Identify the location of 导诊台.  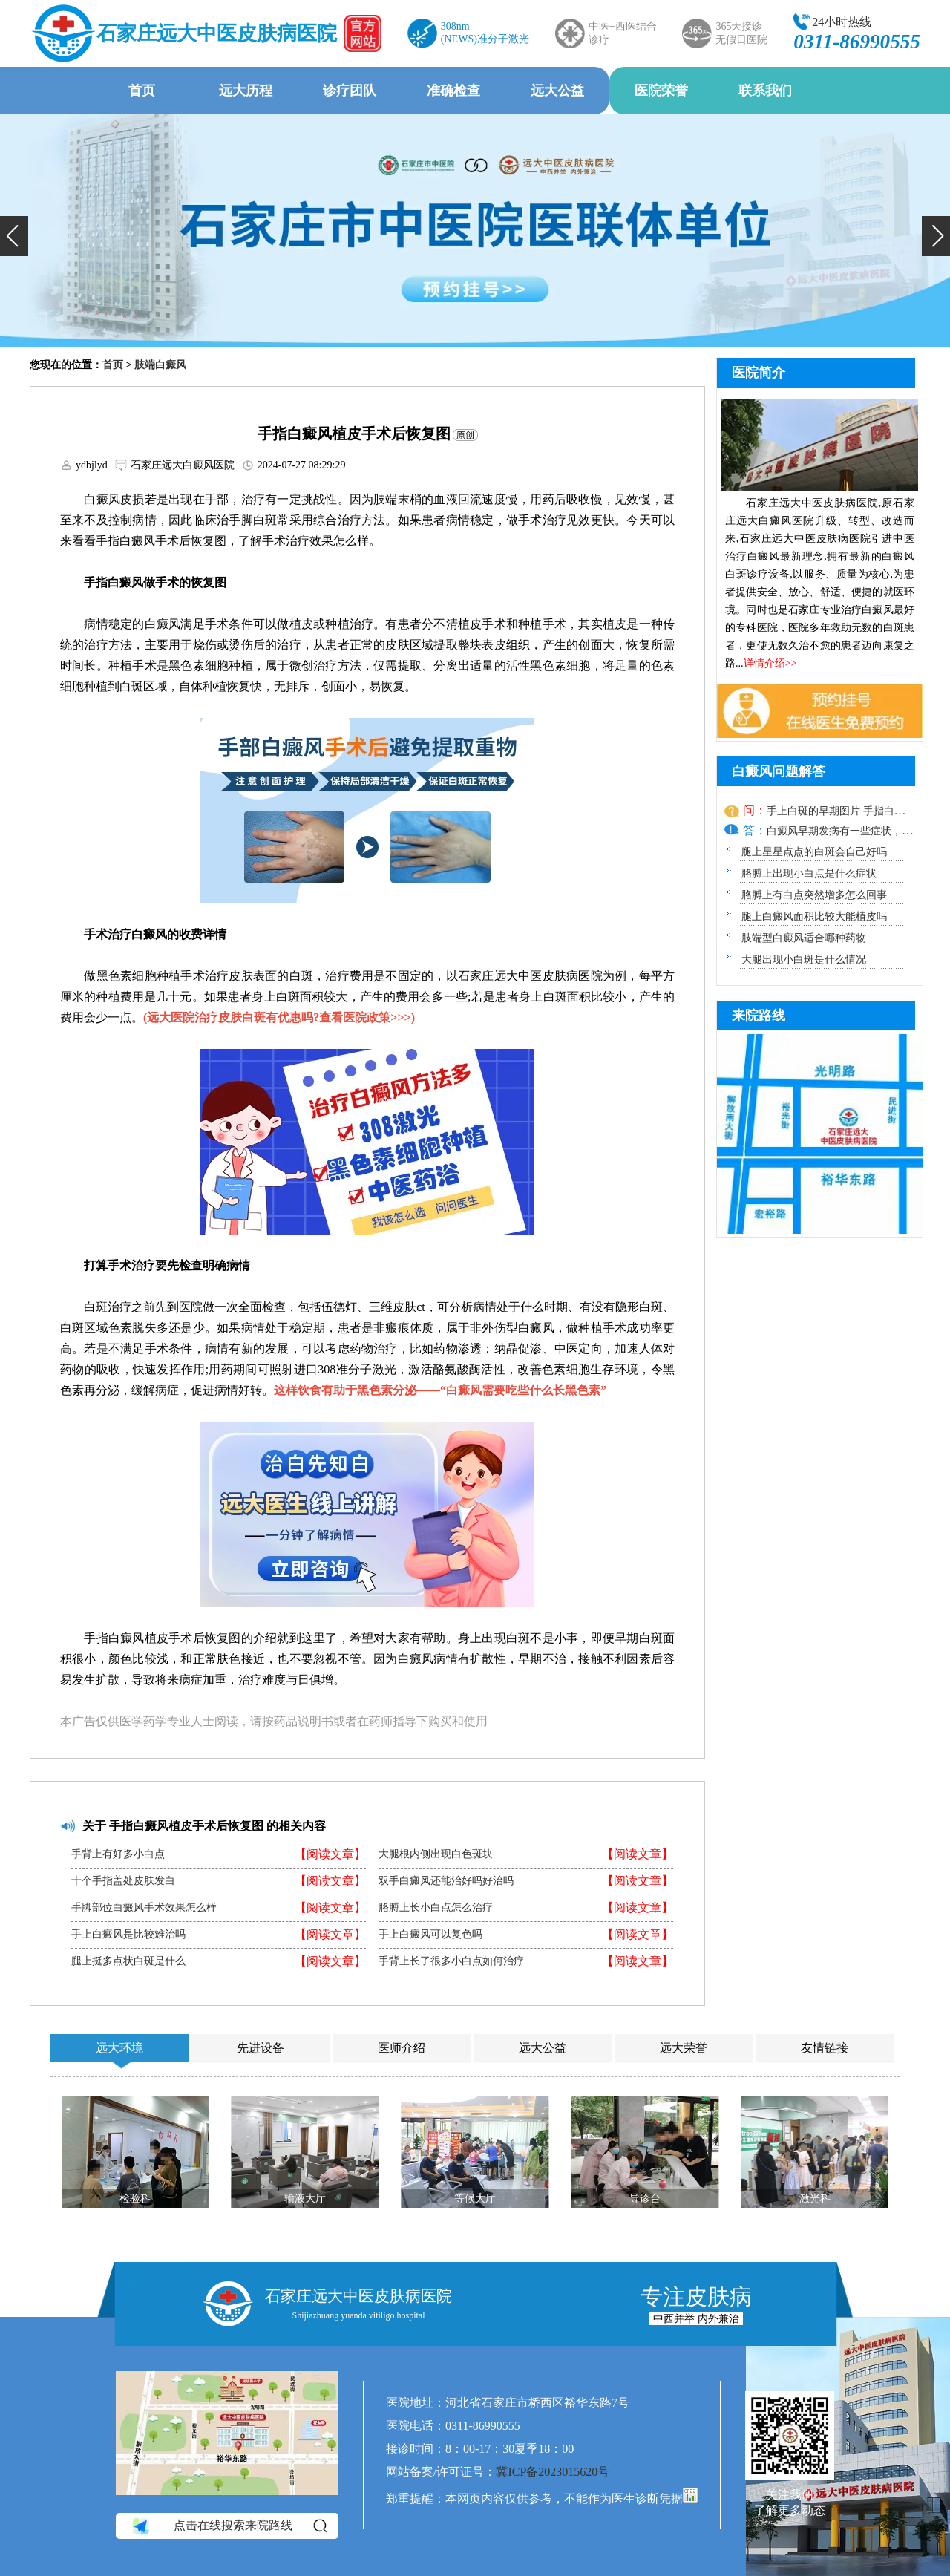
(645, 2198).